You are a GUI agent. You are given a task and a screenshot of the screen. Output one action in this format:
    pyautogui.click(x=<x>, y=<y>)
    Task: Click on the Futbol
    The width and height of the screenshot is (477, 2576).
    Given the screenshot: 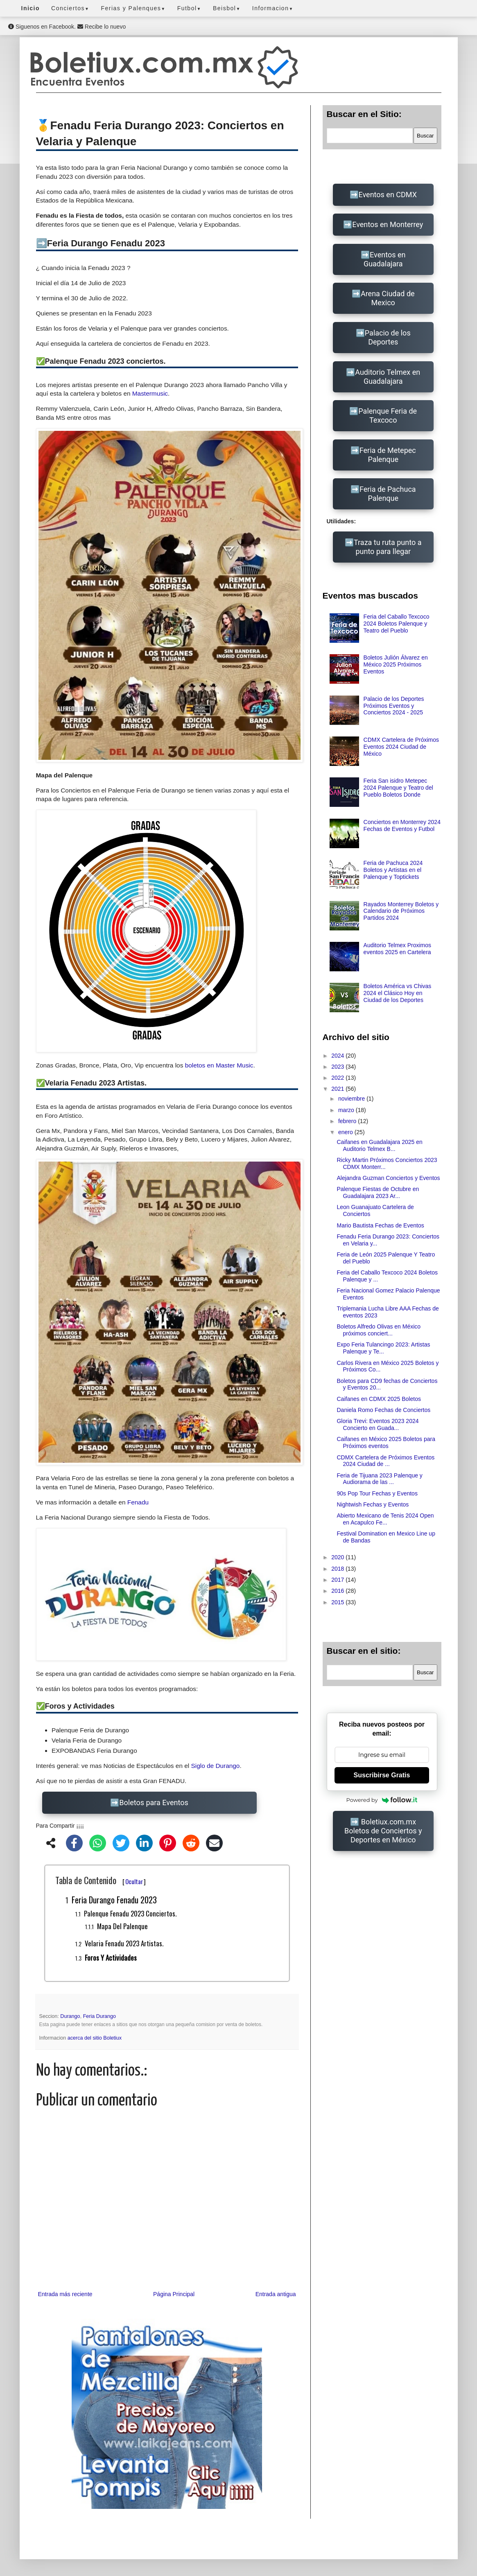 What is the action you would take?
    pyautogui.click(x=189, y=8)
    